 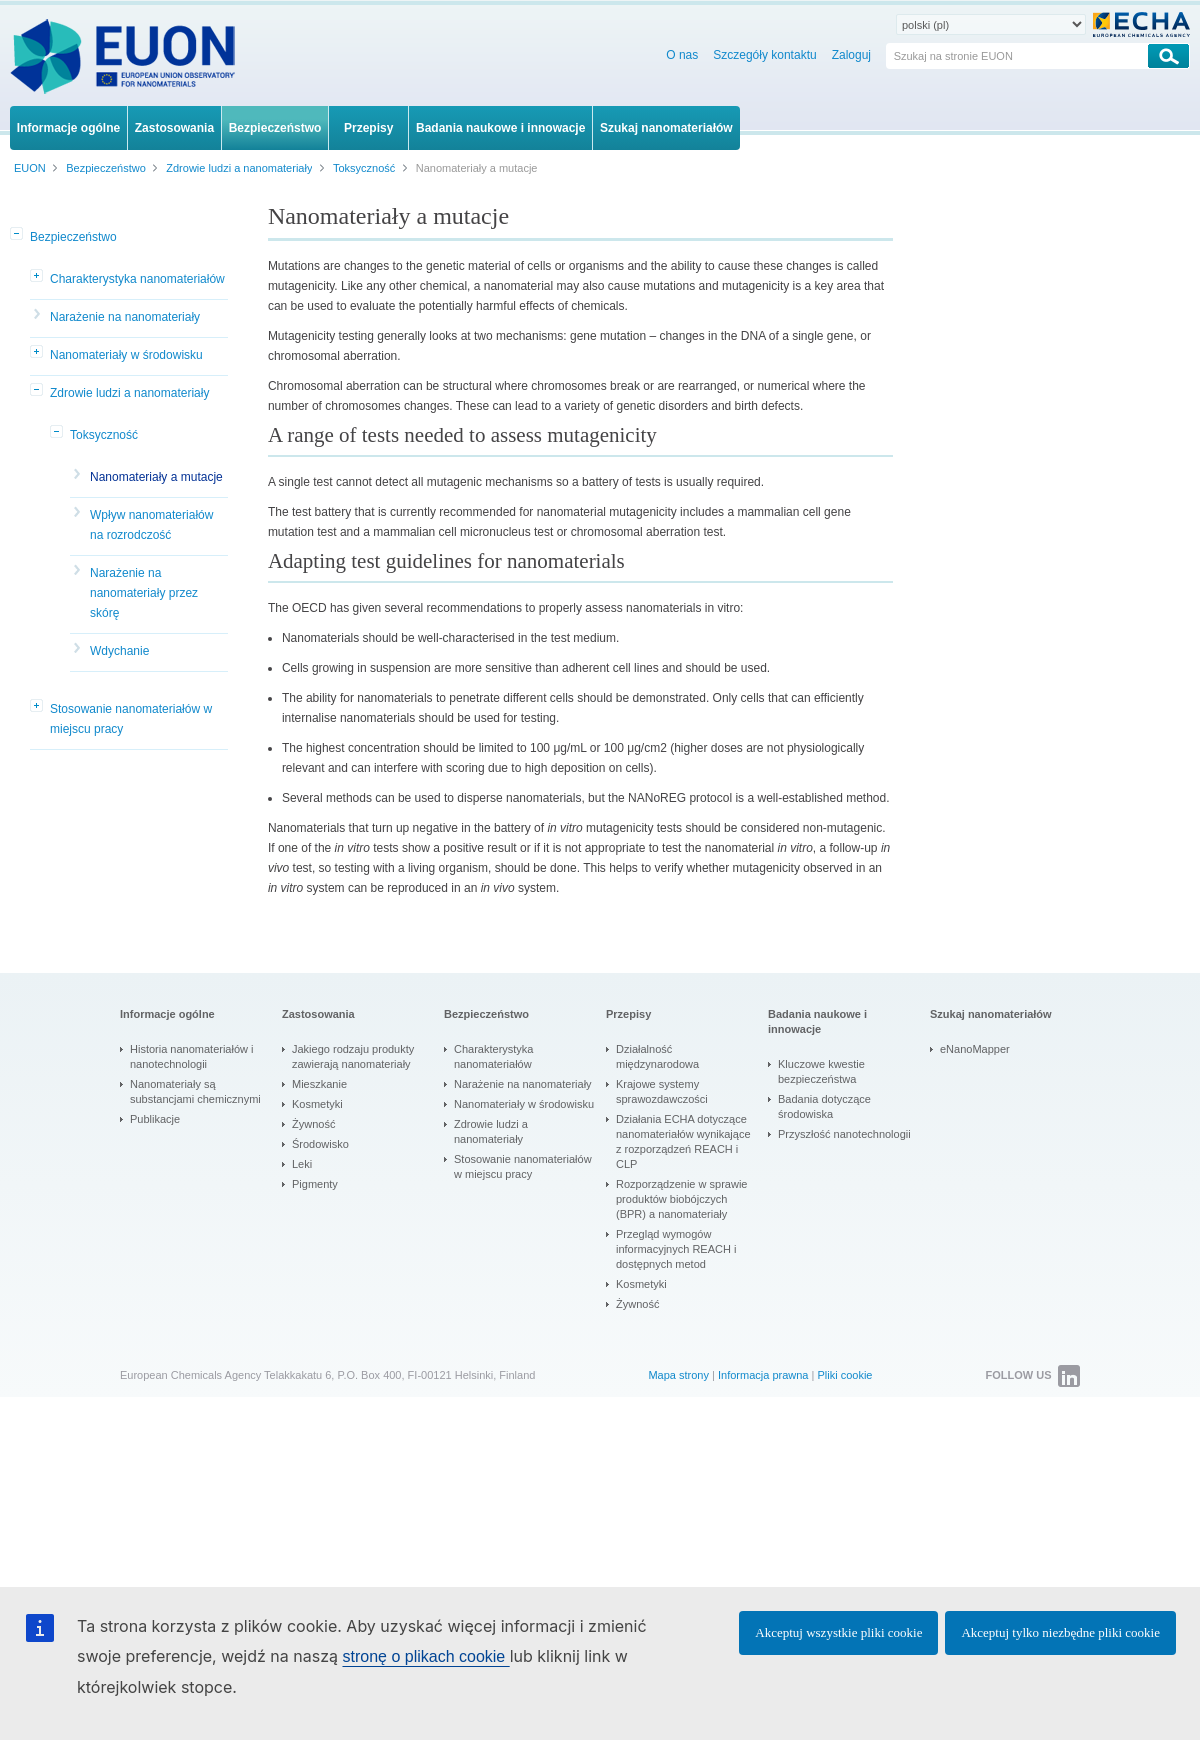 What do you see at coordinates (137, 279) in the screenshot?
I see `Charakterystyka nanomateriałów` at bounding box center [137, 279].